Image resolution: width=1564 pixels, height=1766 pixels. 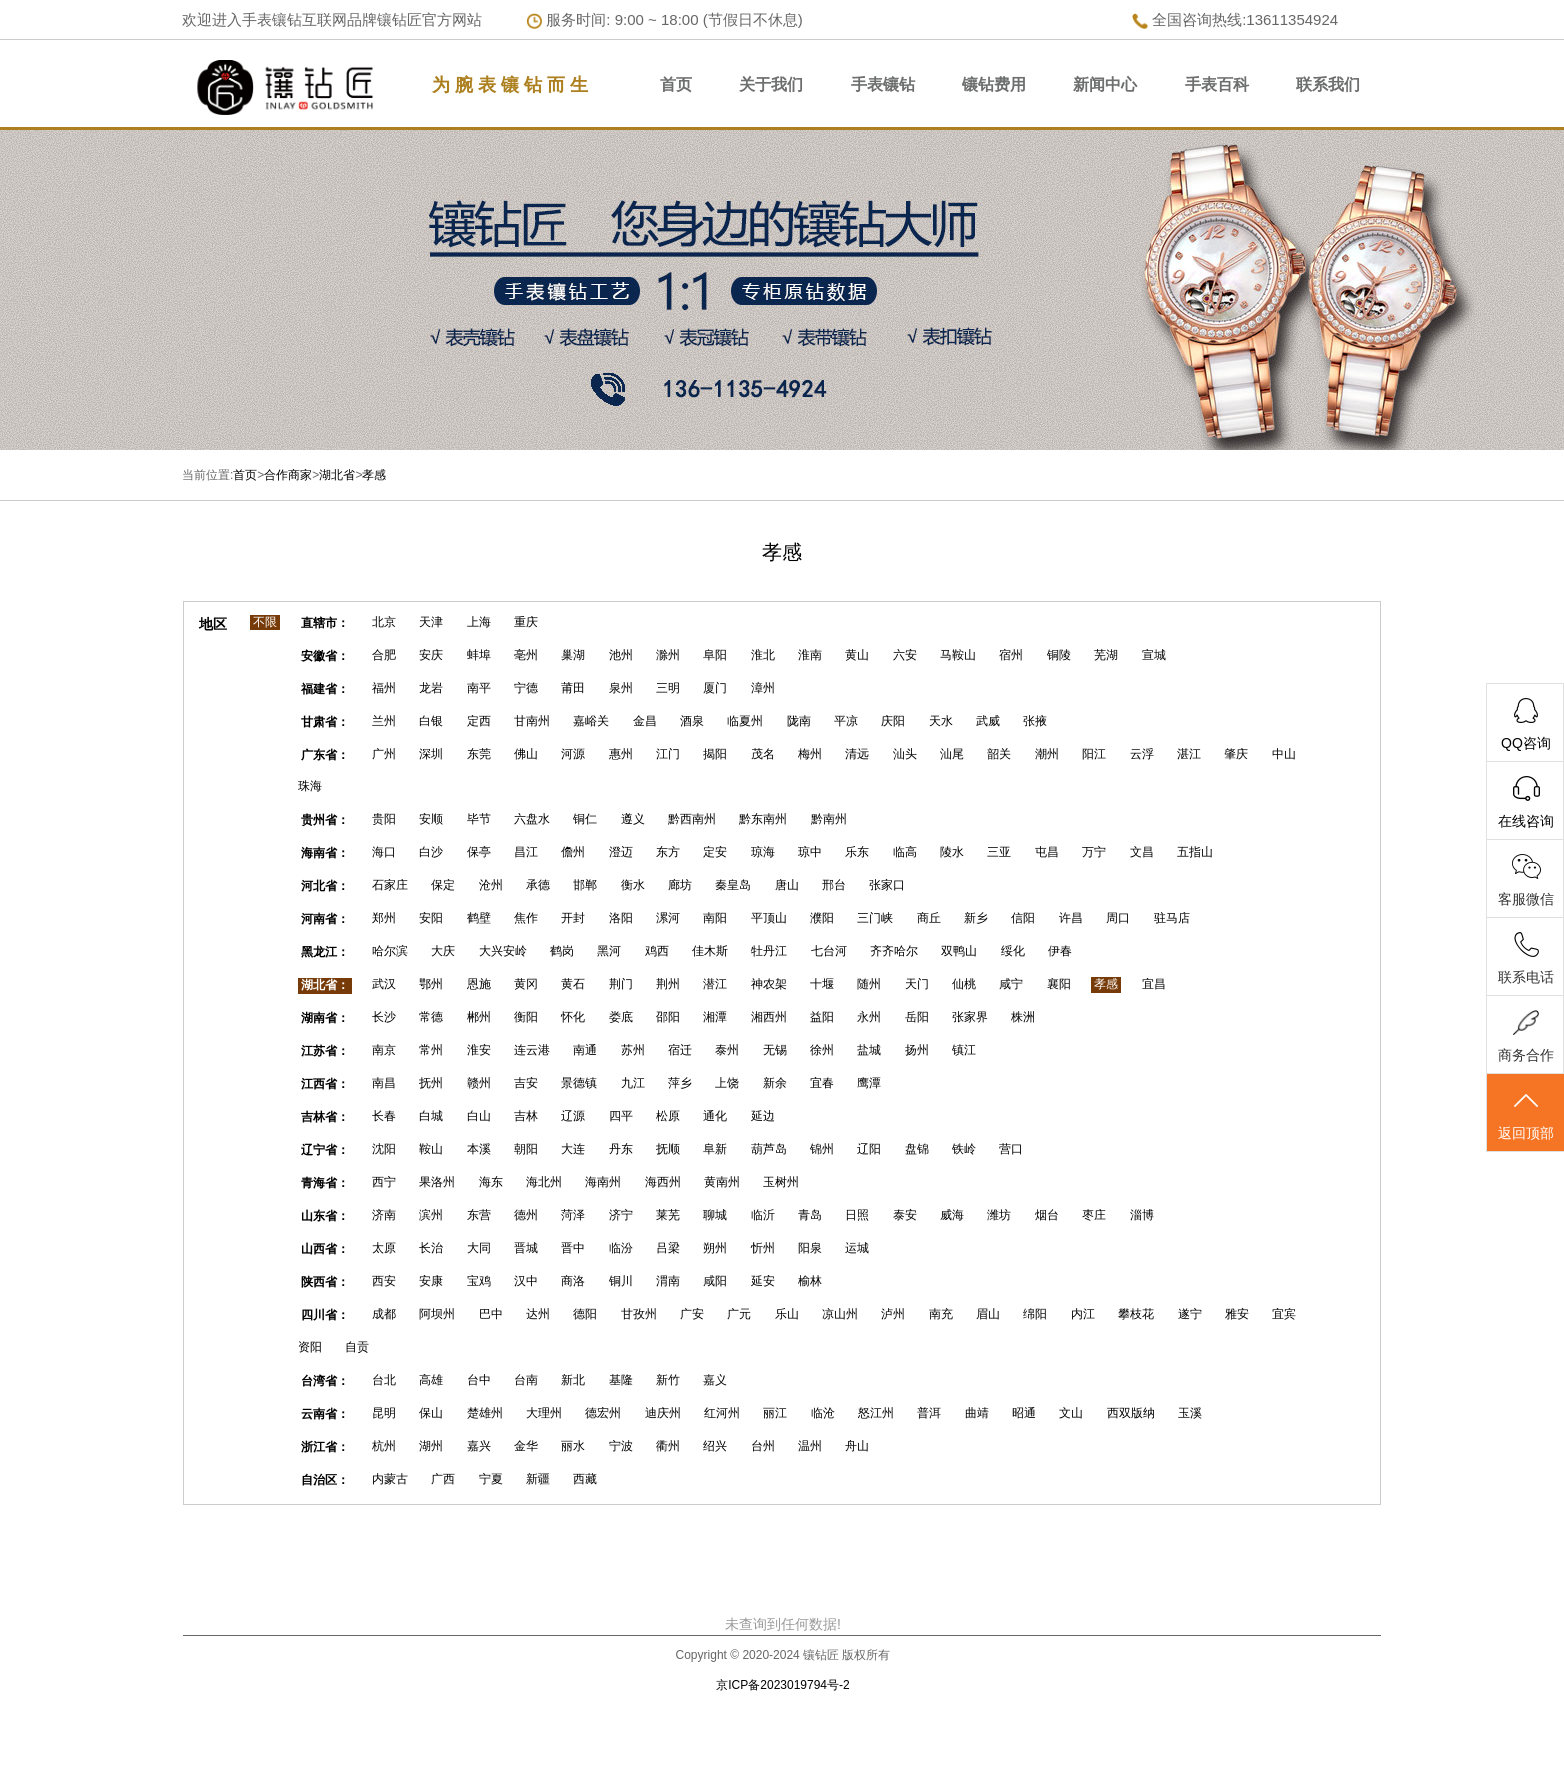 I want to click on 江西省：, so click(x=325, y=1084).